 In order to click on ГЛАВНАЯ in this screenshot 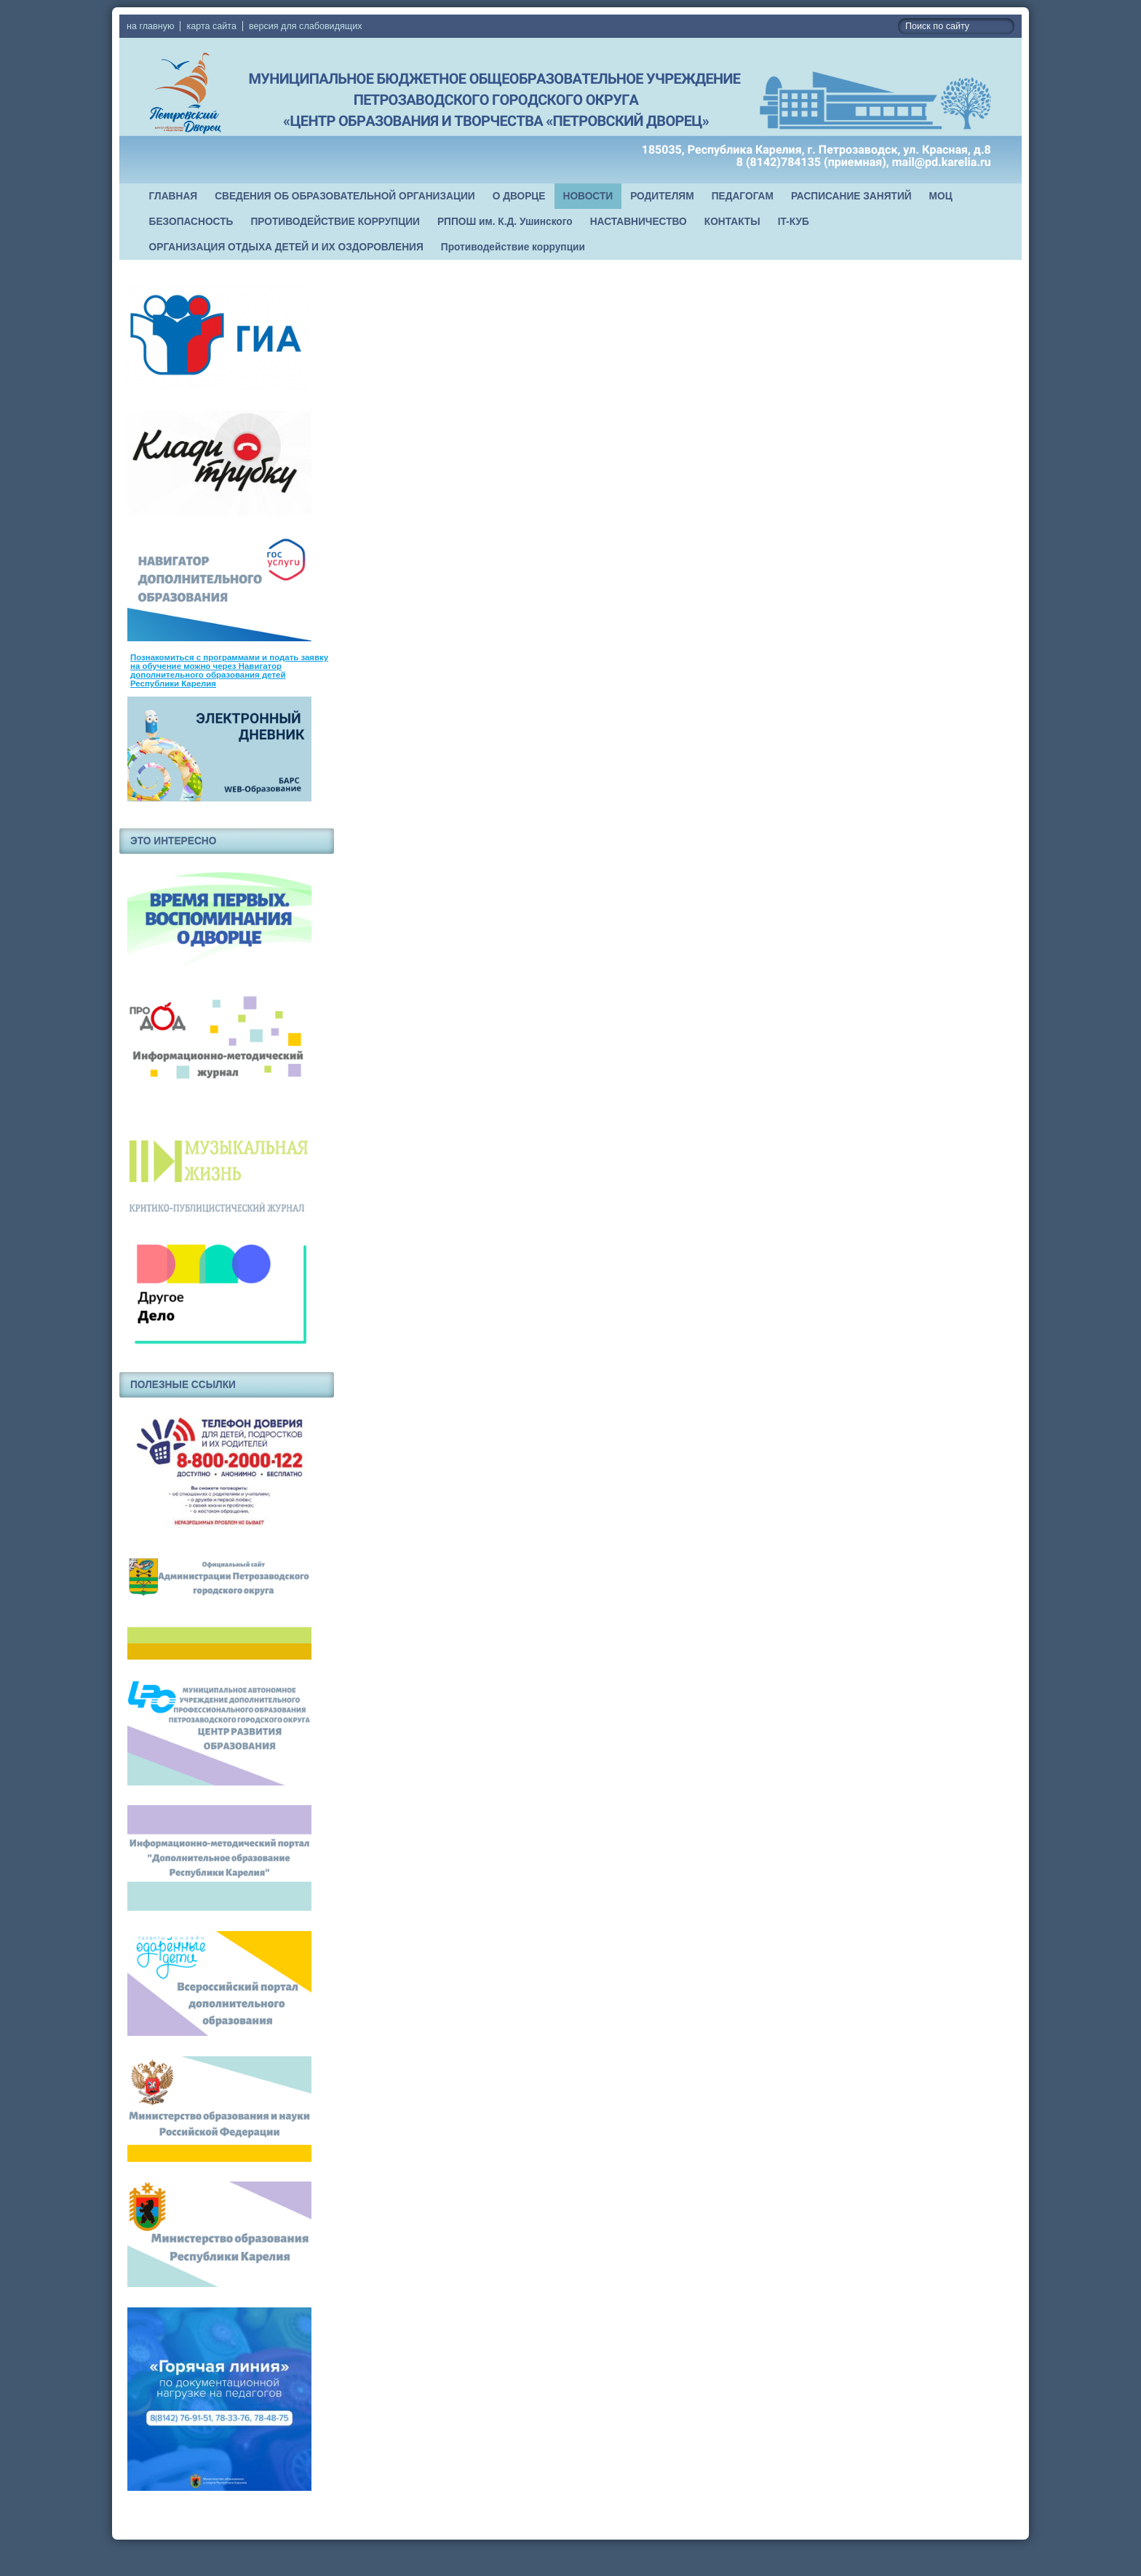, I will do `click(173, 196)`.